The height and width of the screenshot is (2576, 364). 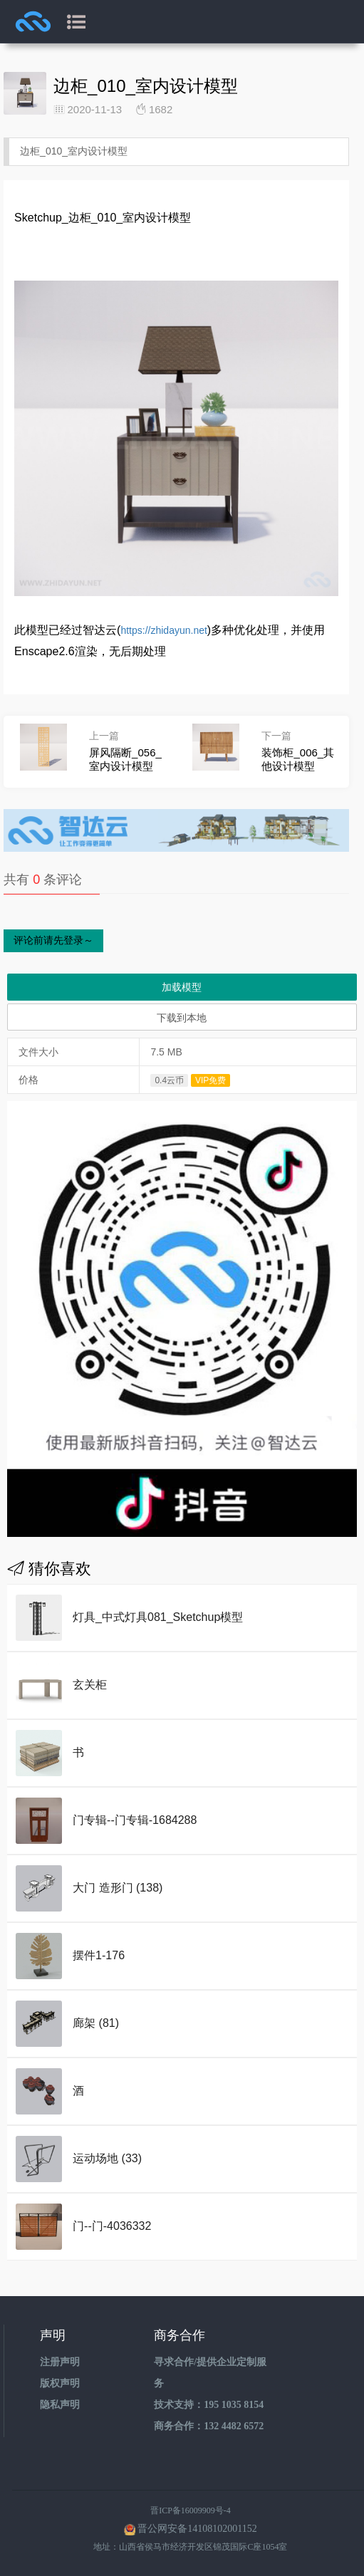 I want to click on 下载到本地, so click(x=182, y=1017).